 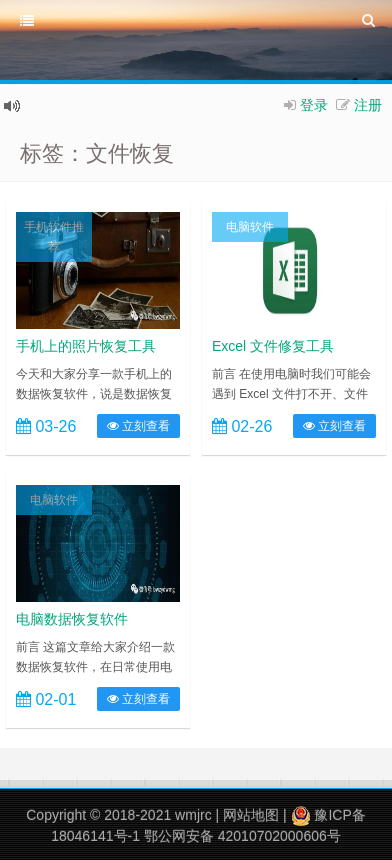 What do you see at coordinates (138, 426) in the screenshot?
I see `立刻查看` at bounding box center [138, 426].